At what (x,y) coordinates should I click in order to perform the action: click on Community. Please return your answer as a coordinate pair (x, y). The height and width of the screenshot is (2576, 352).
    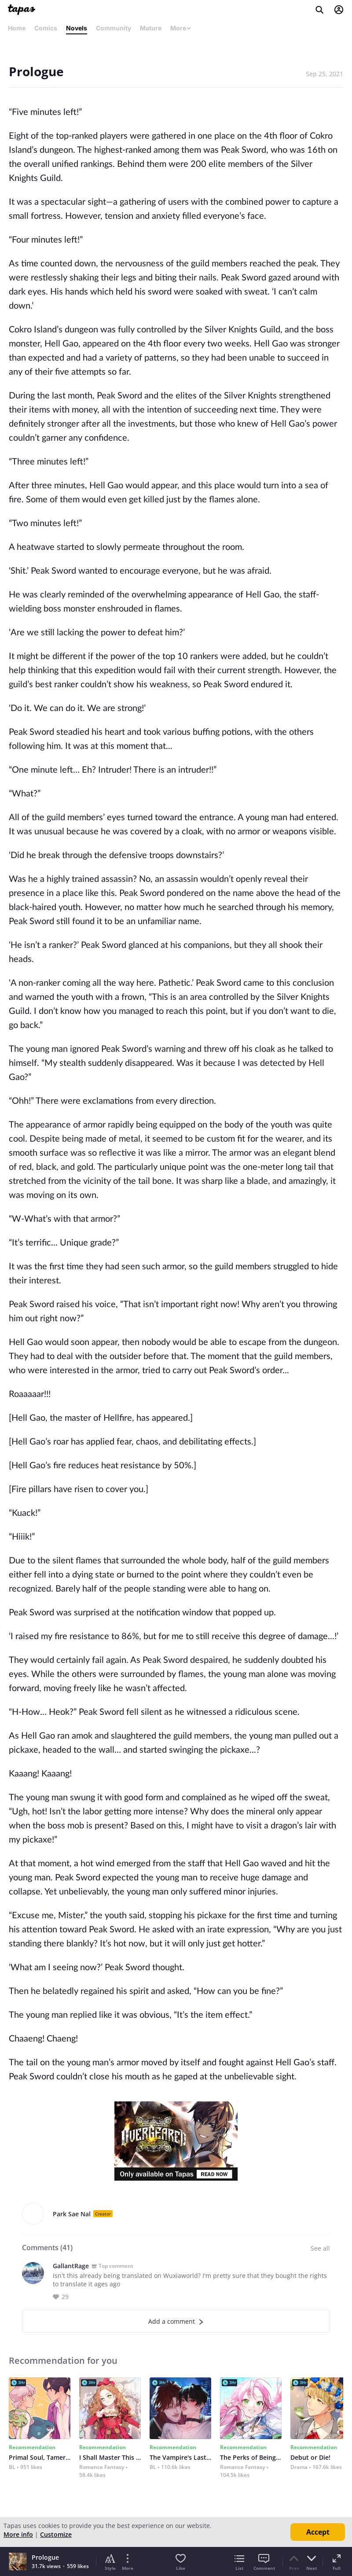
    Looking at the image, I should click on (113, 28).